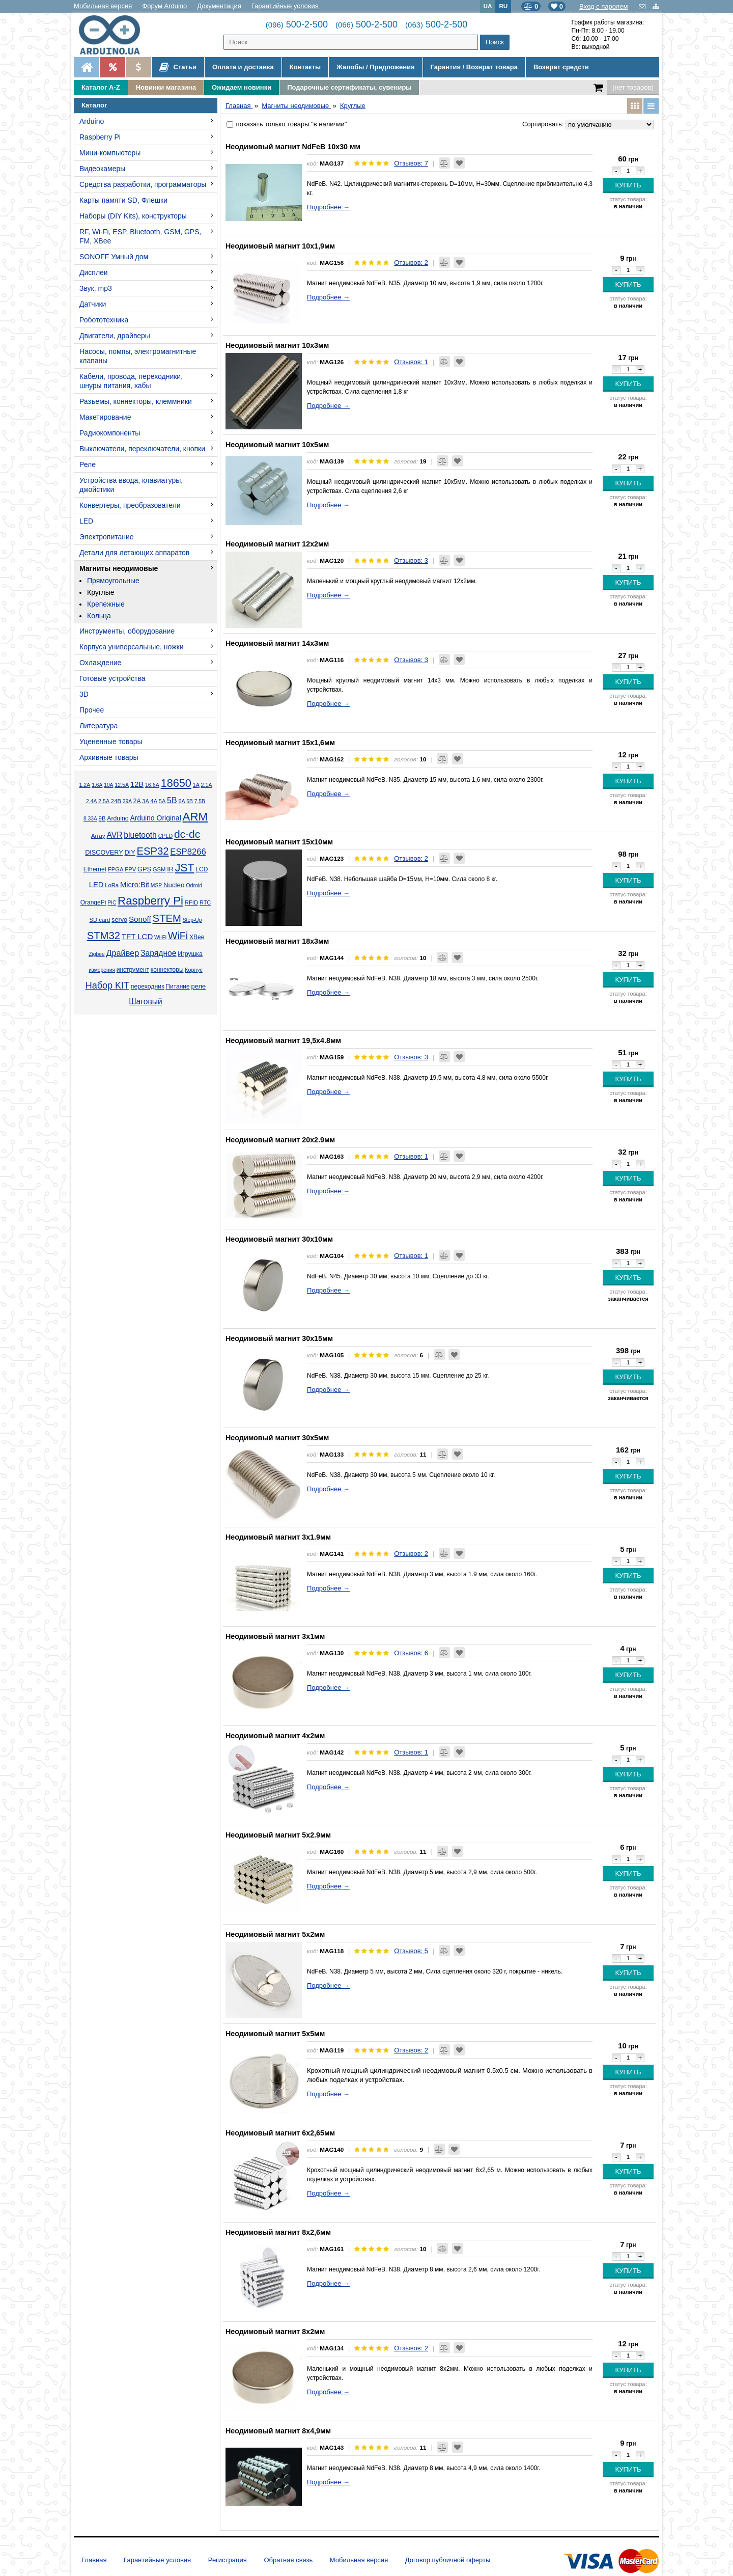 The image size is (733, 2576). What do you see at coordinates (140, 919) in the screenshot?
I see `Sonoff` at bounding box center [140, 919].